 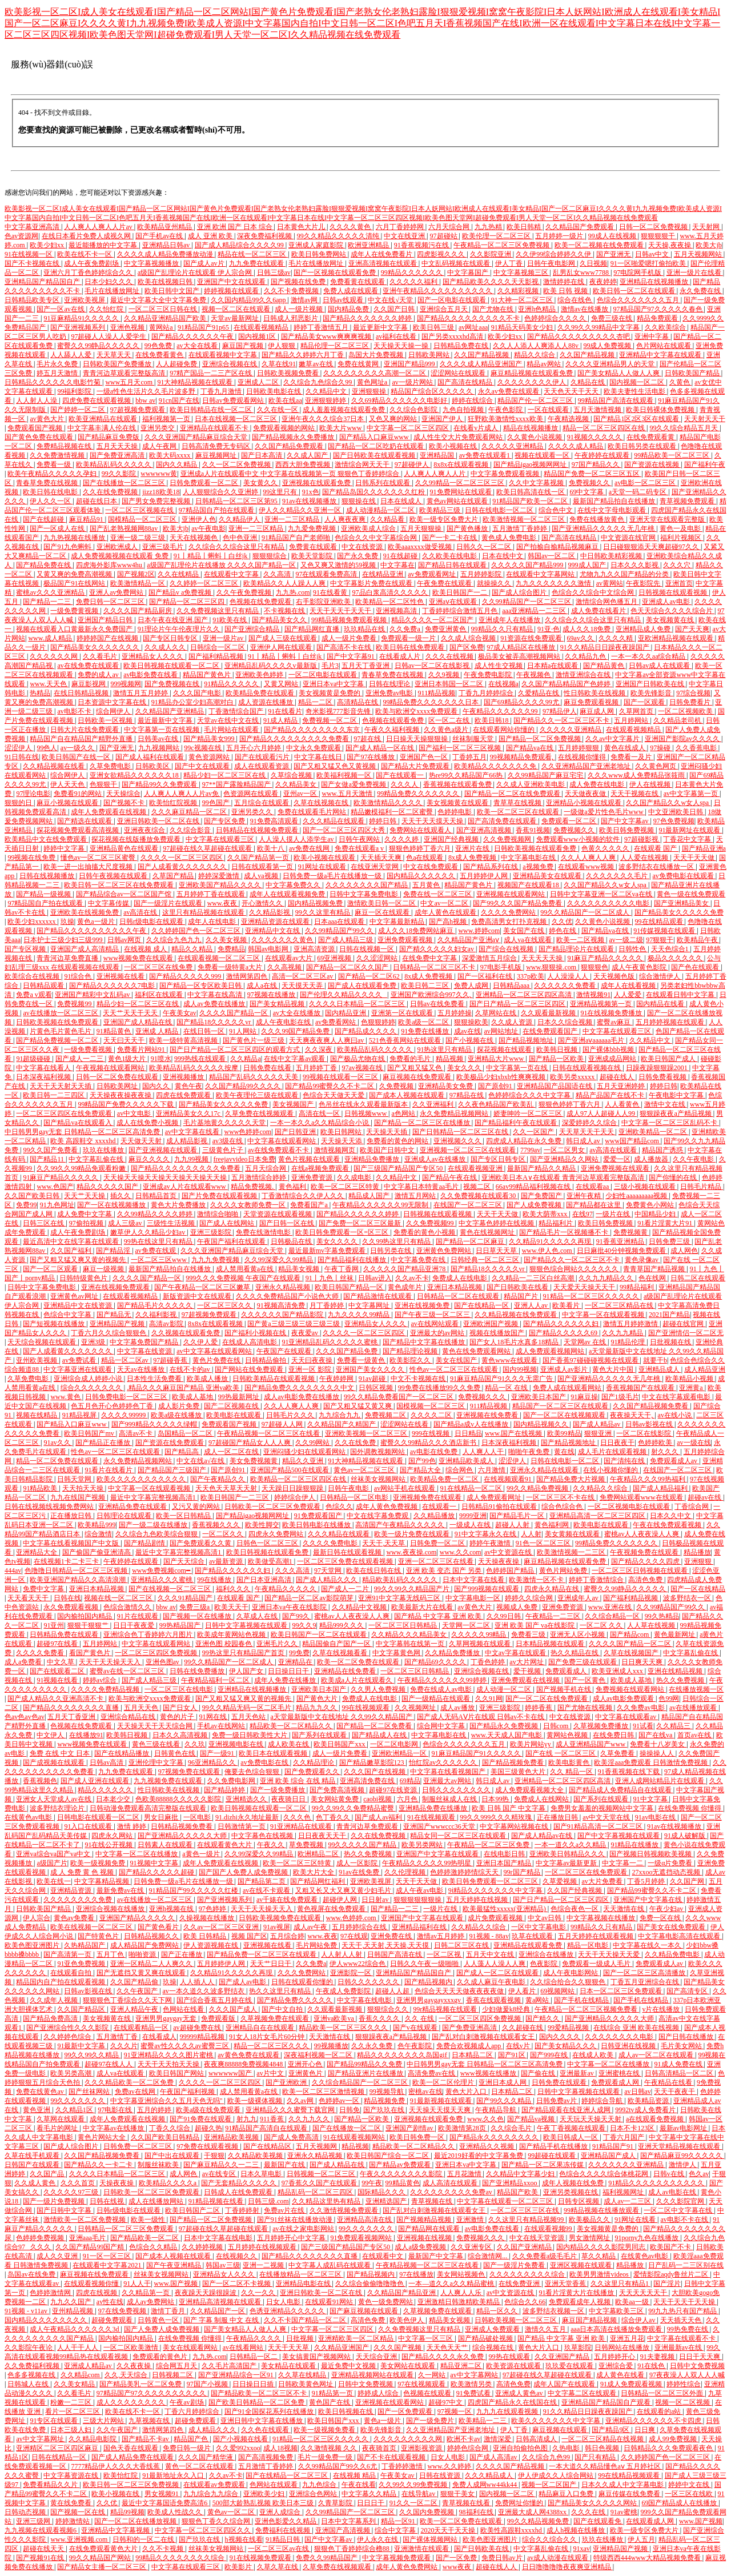 I want to click on 五月天婷婷在线观看视频, so click(x=596, y=1936).